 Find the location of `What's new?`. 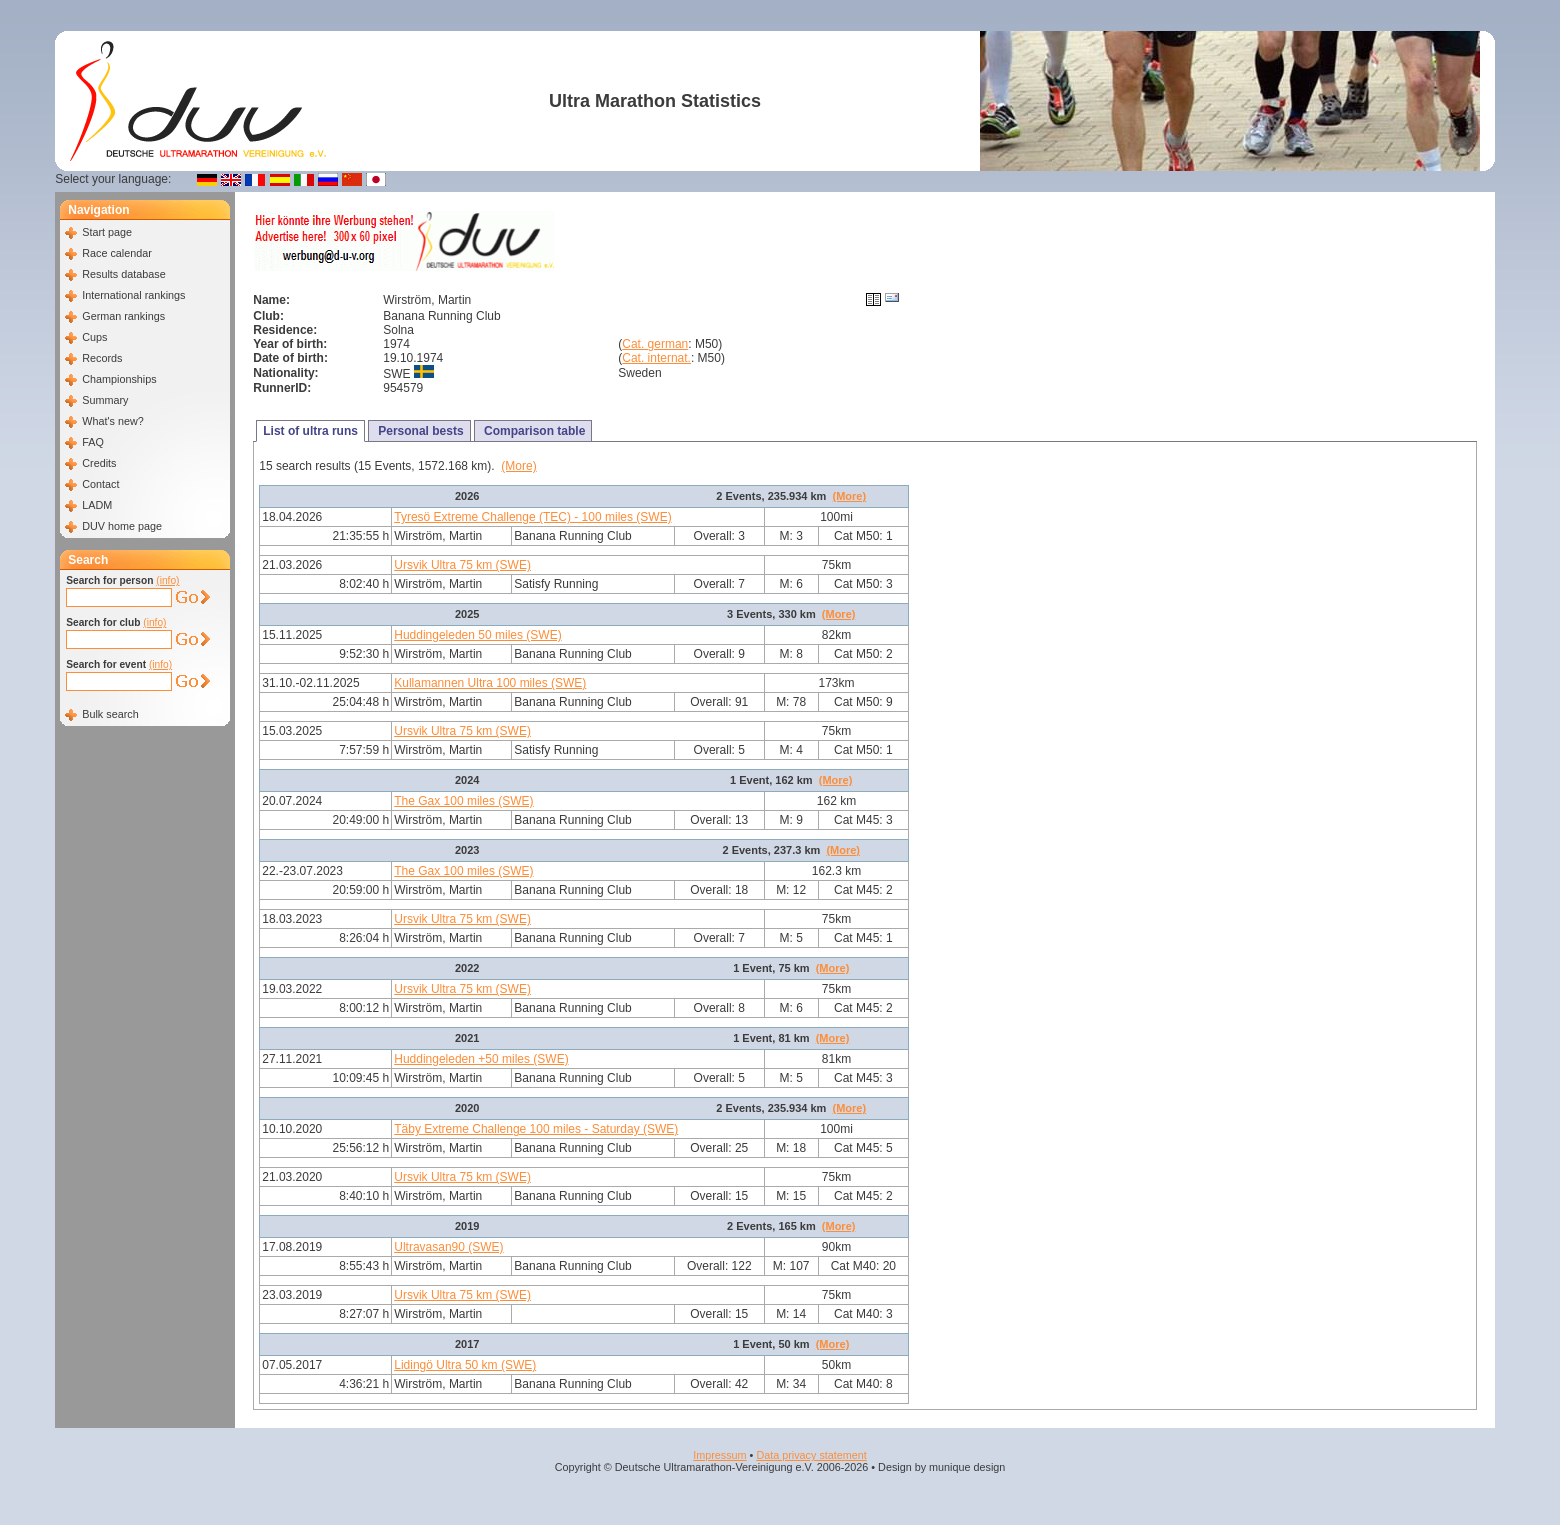

What's new? is located at coordinates (112, 421).